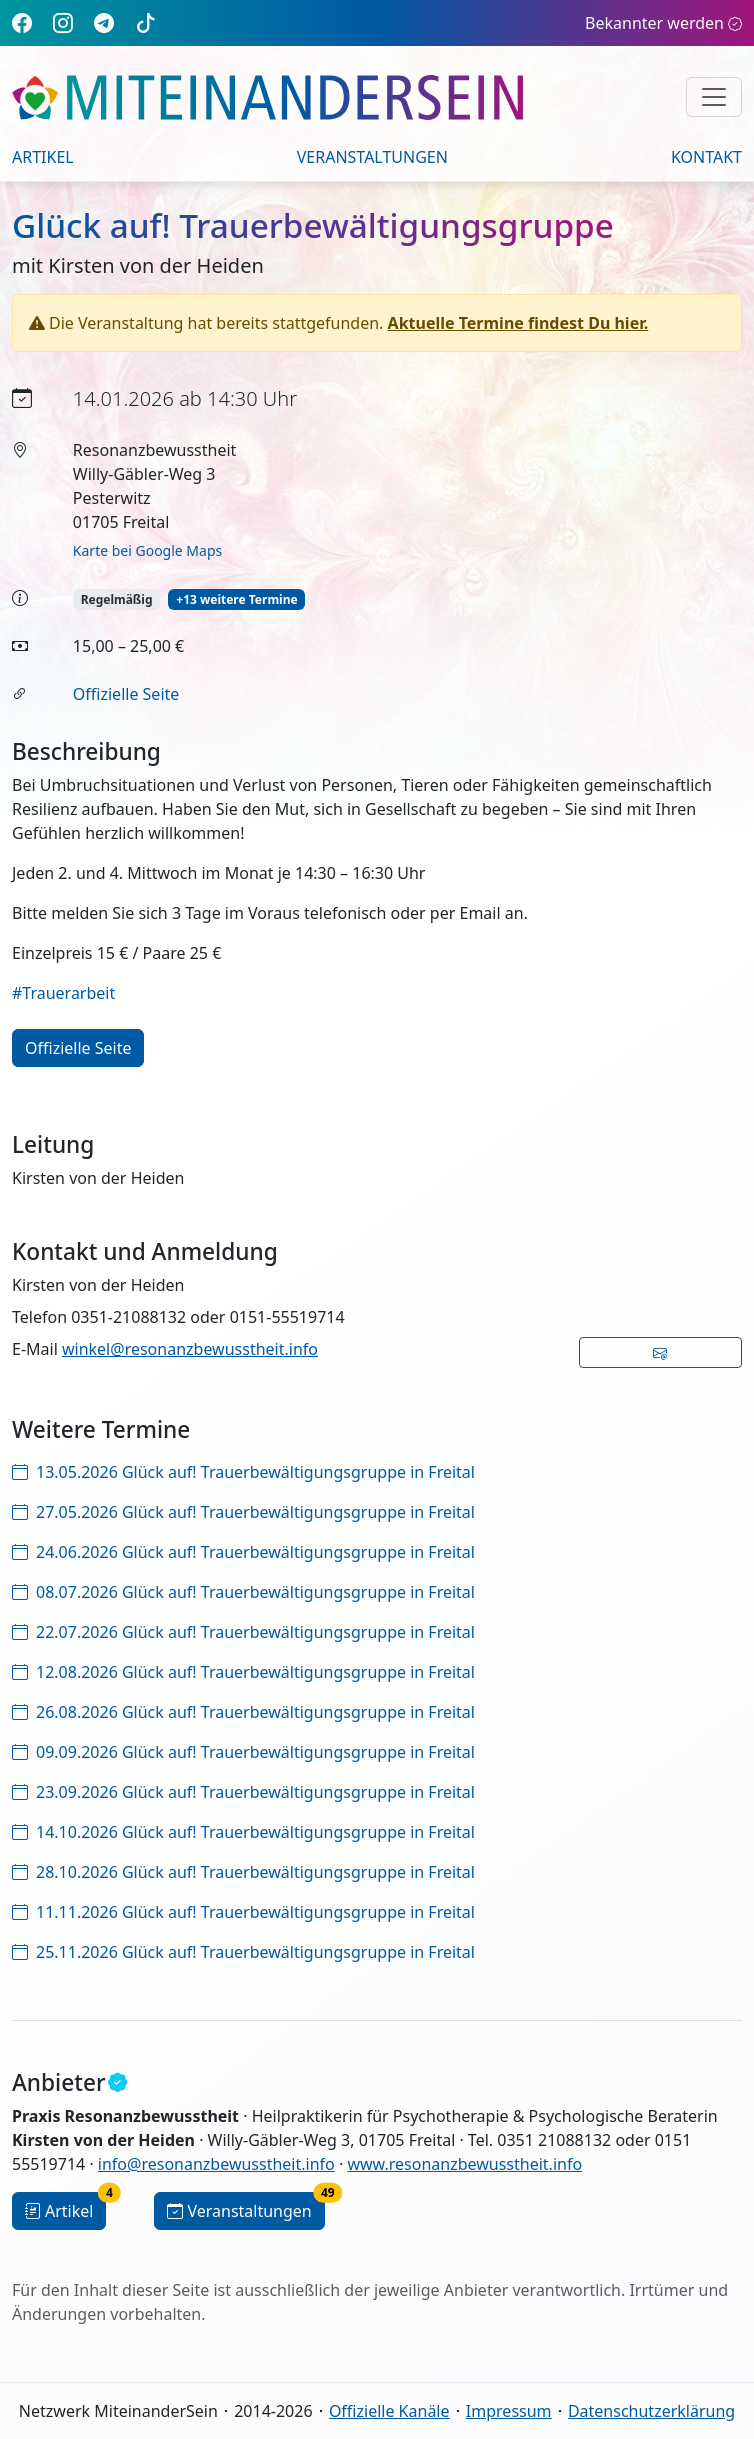 The width and height of the screenshot is (754, 2439). I want to click on Impressum, so click(509, 2411).